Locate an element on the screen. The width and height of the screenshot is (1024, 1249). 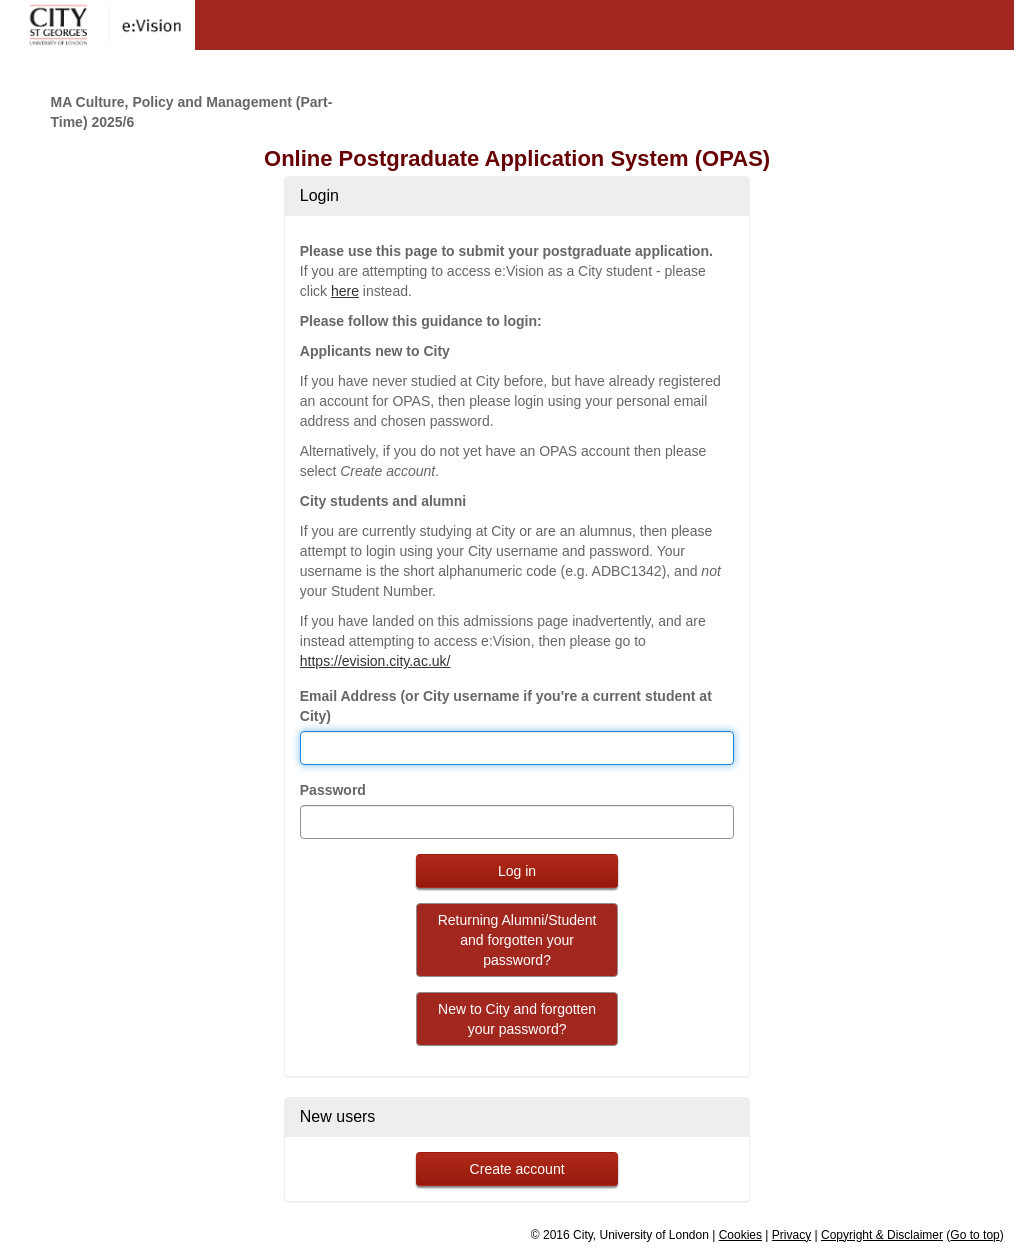
Password is located at coordinates (333, 790).